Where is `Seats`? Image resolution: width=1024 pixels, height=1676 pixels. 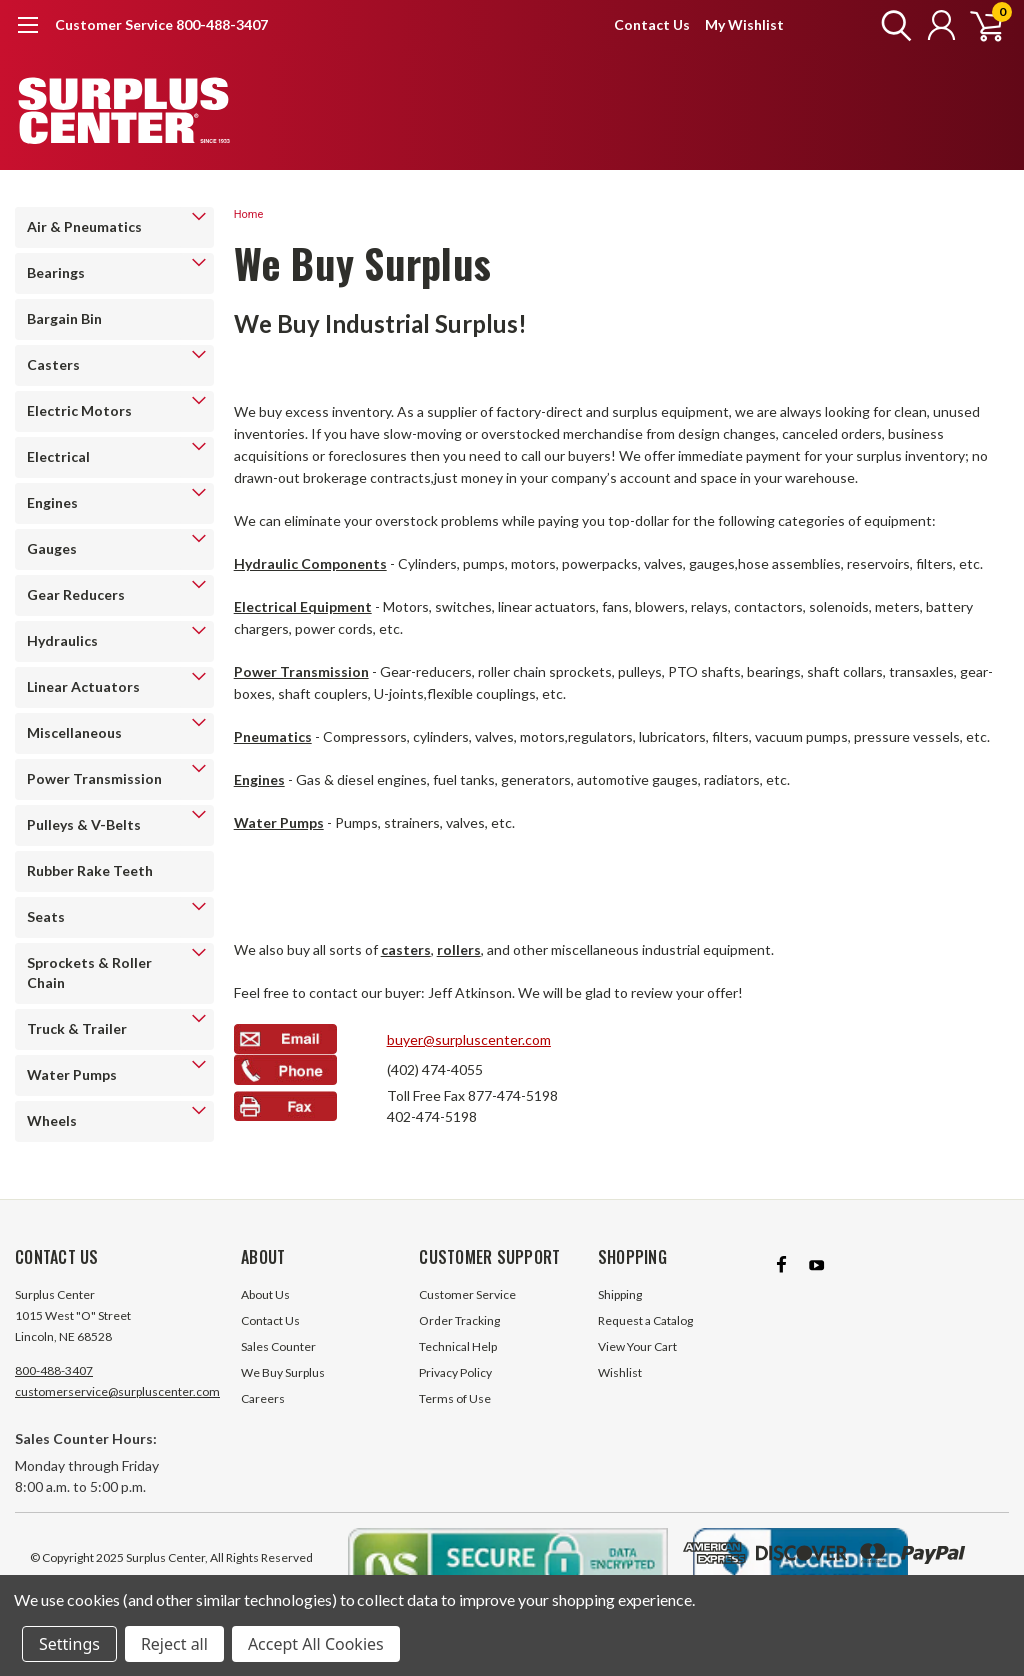
Seats is located at coordinates (46, 916).